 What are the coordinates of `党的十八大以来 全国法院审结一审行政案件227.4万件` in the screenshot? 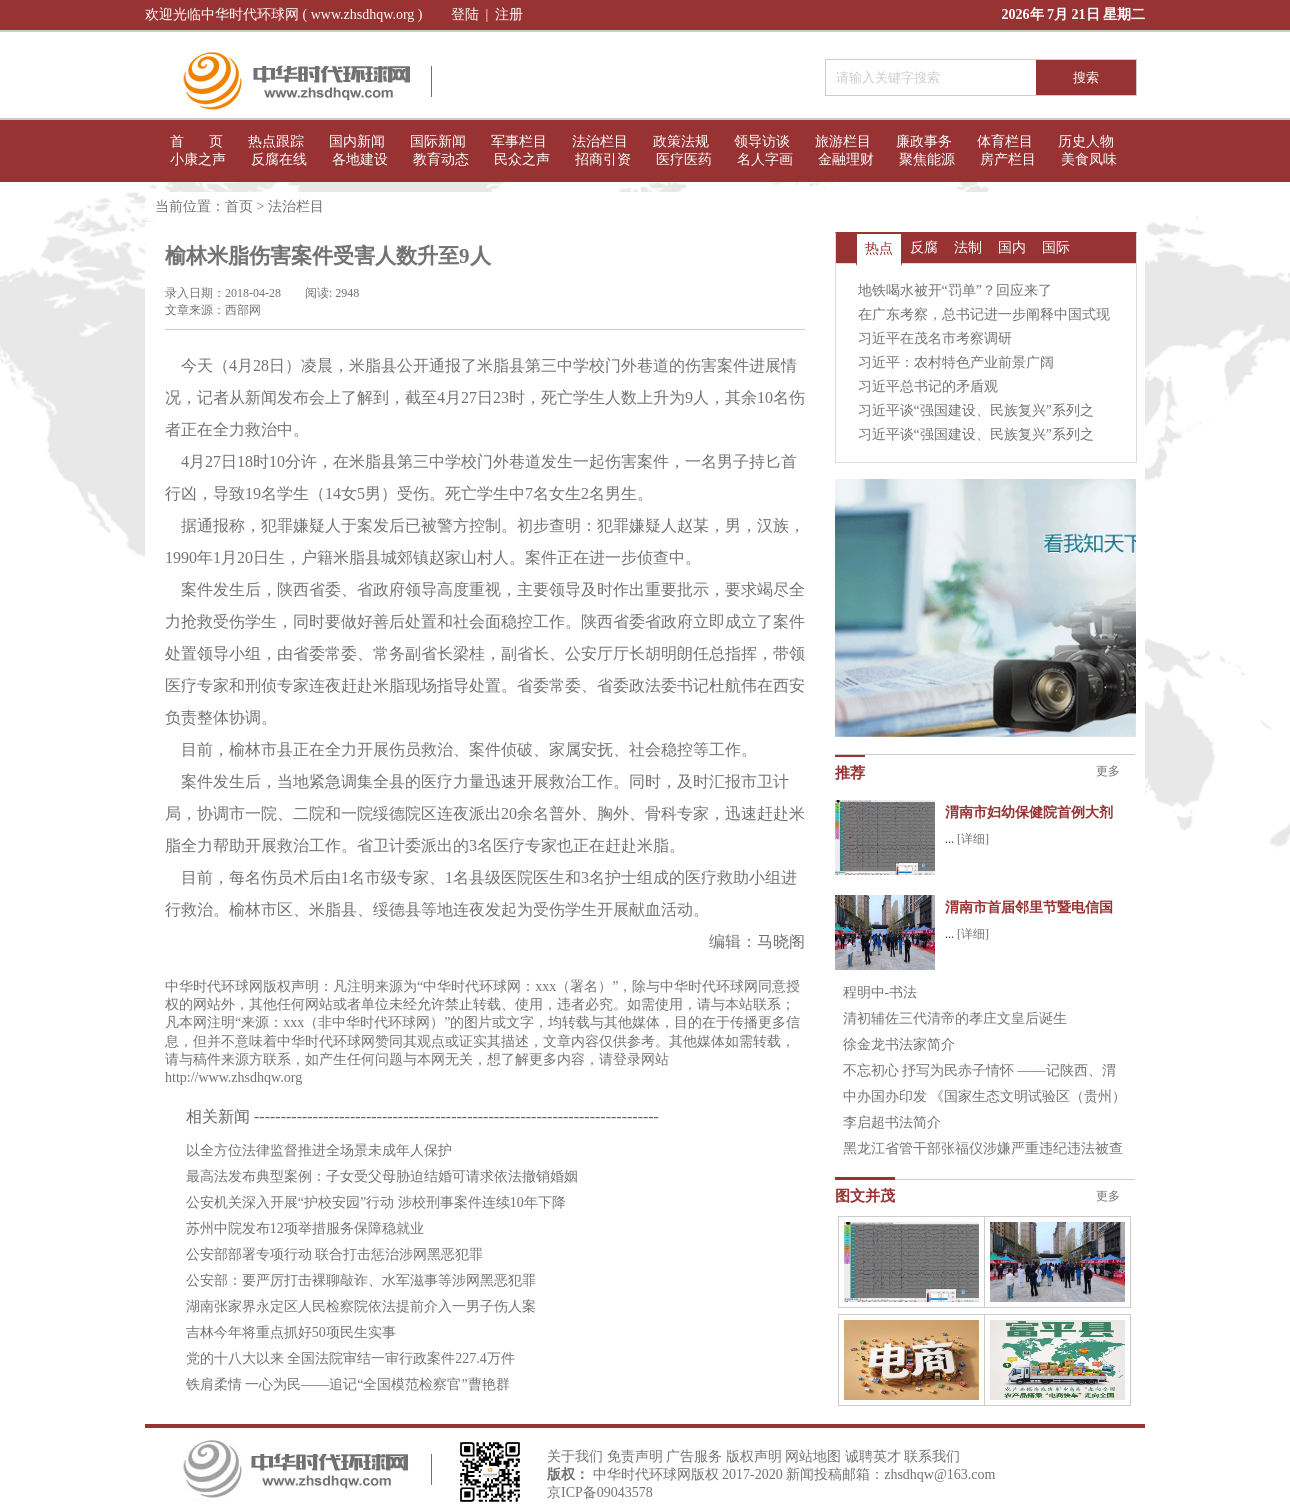 It's located at (350, 1358).